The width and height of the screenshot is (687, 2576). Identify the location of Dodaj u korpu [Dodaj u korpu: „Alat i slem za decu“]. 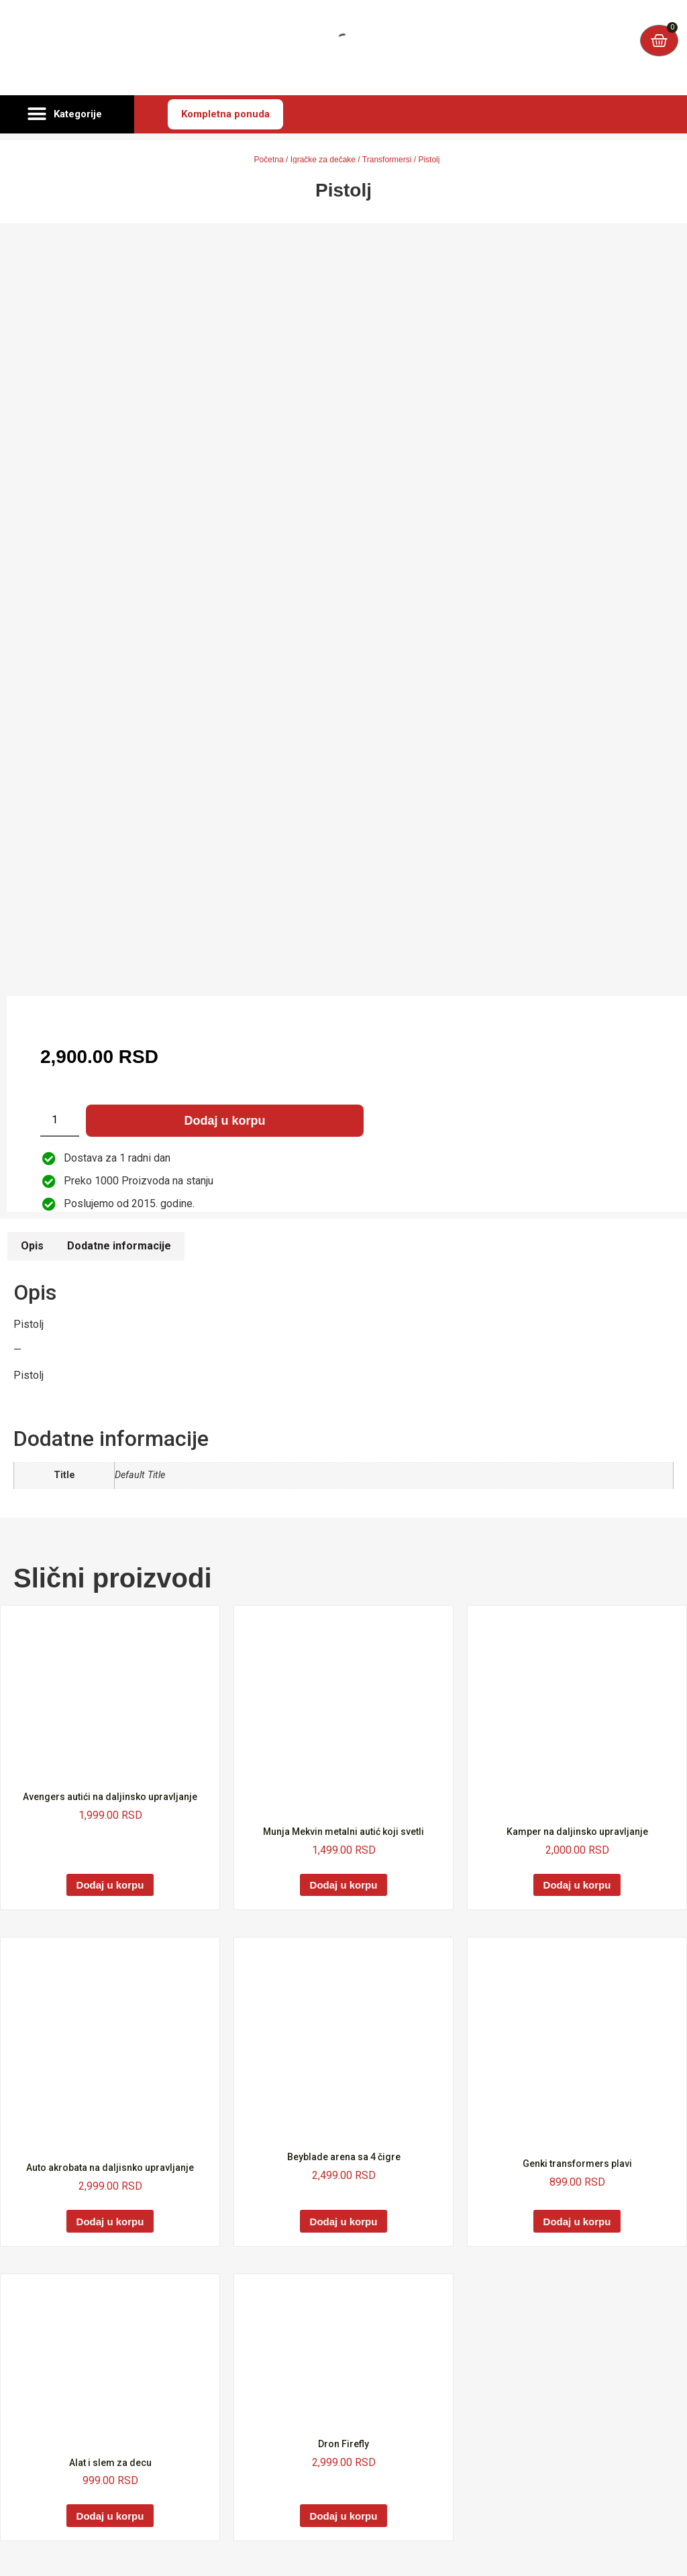
(110, 2516).